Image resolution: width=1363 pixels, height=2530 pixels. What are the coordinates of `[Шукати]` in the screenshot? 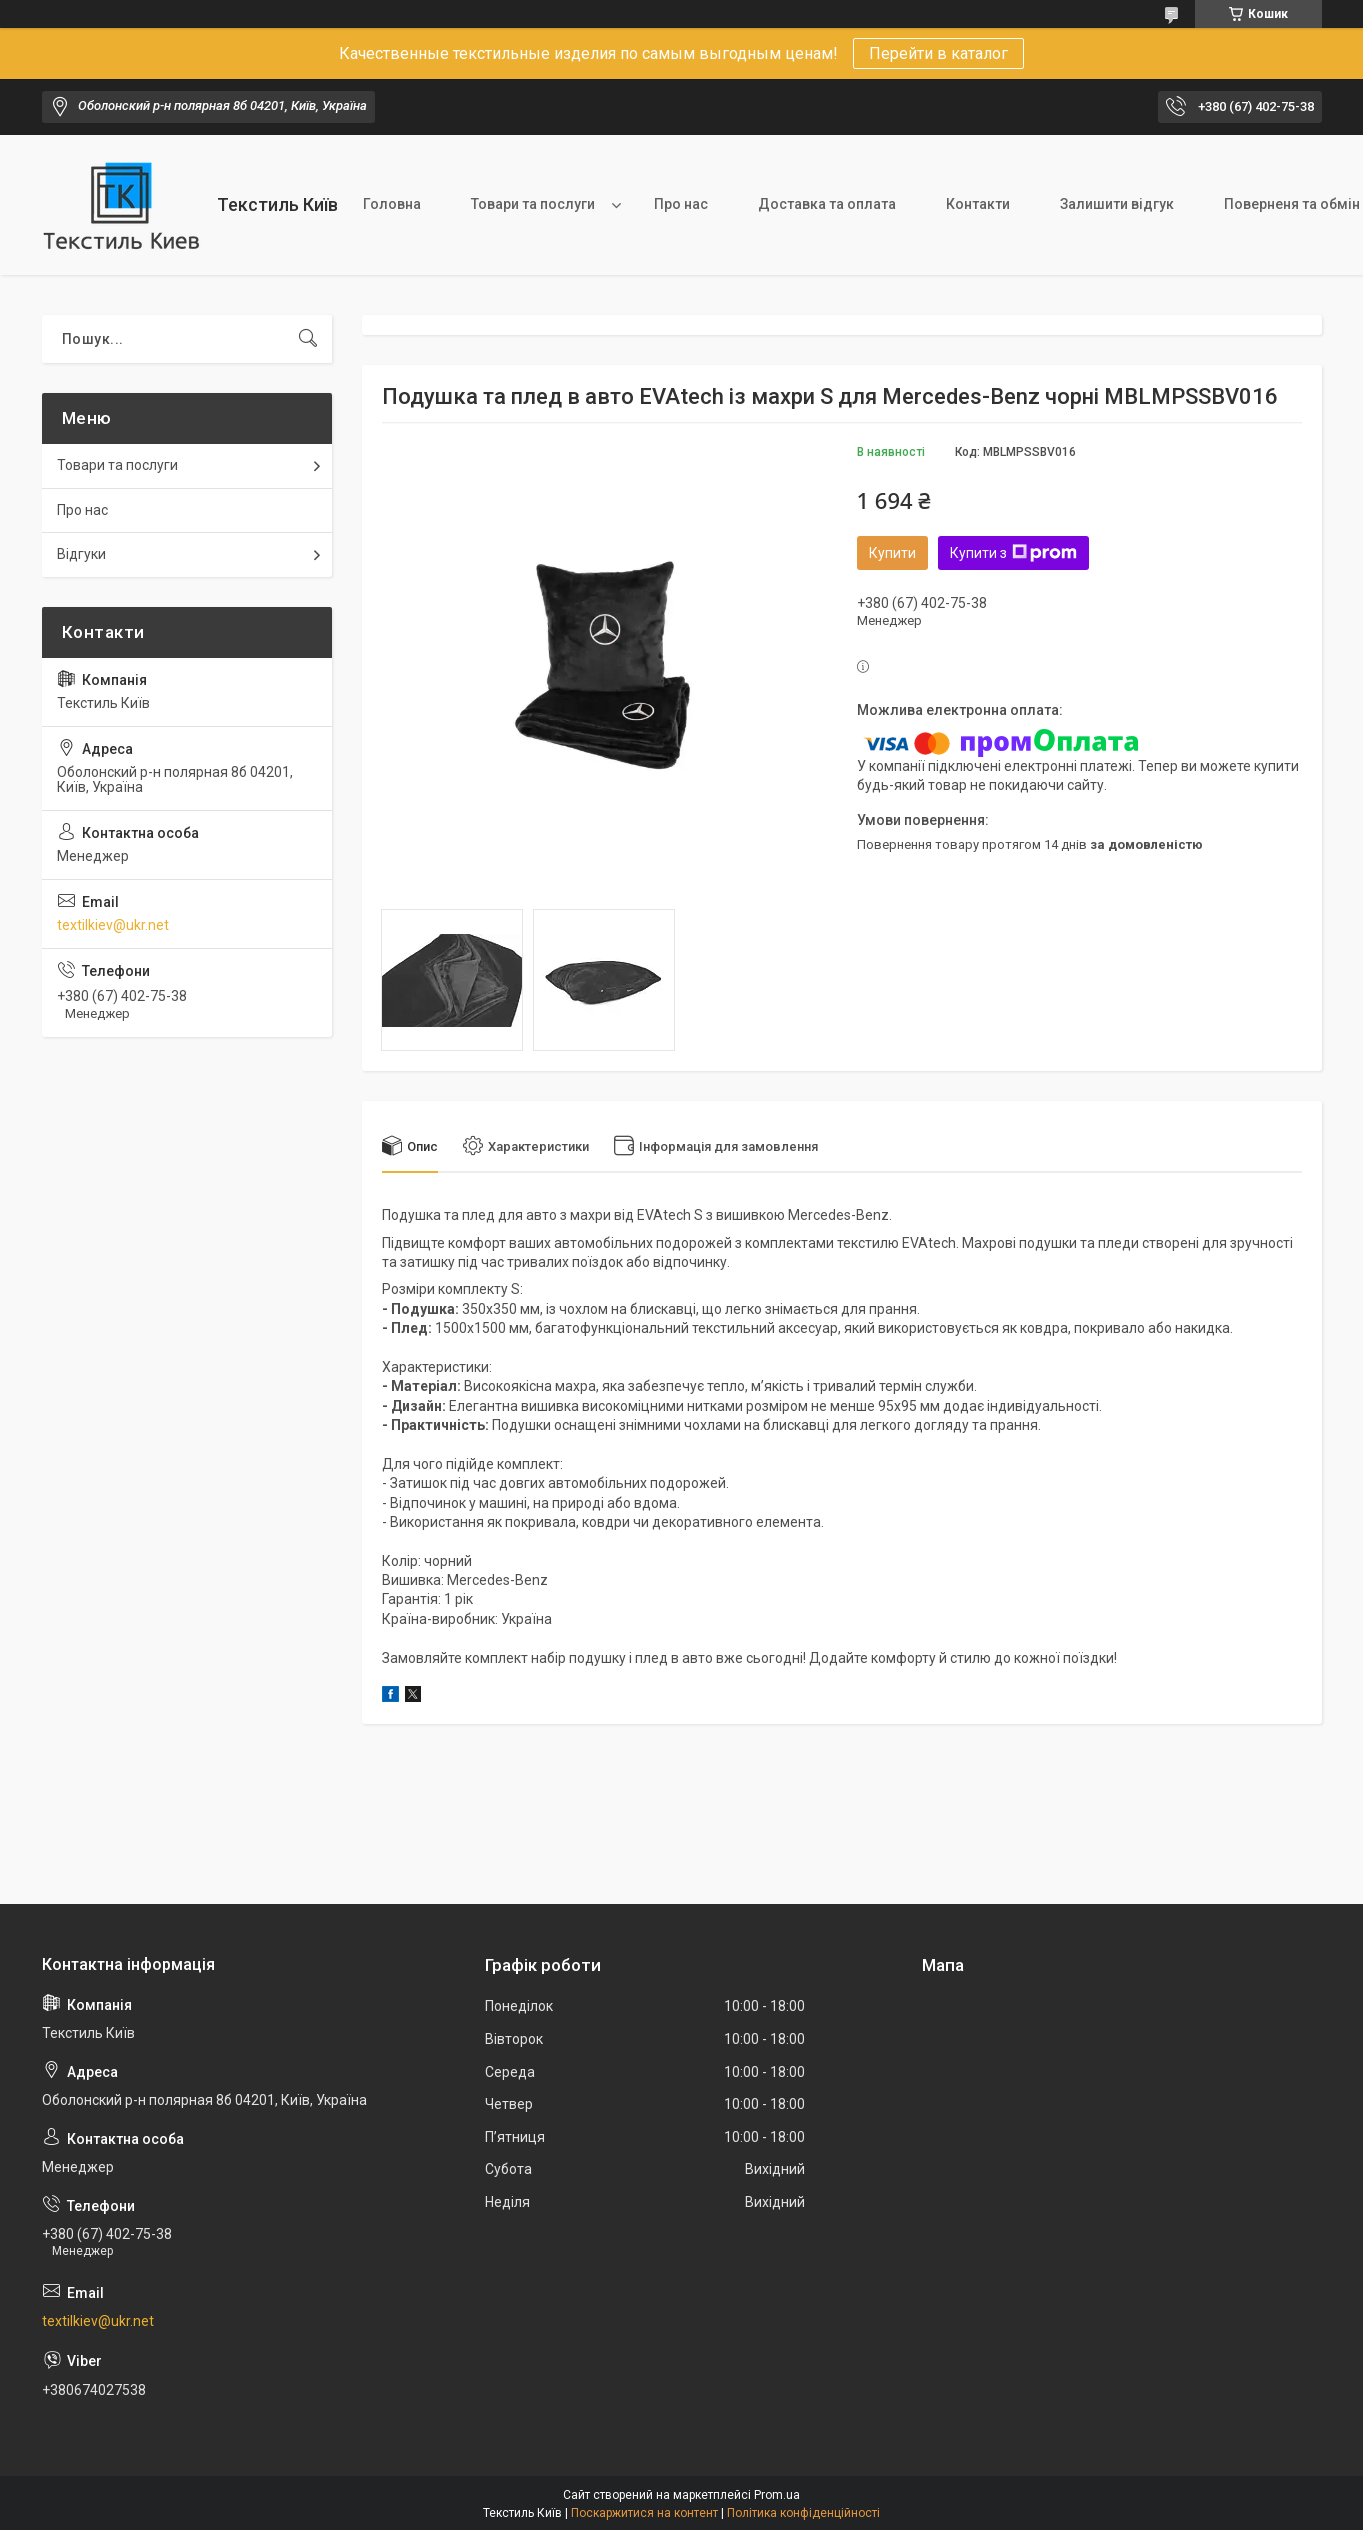 It's located at (308, 339).